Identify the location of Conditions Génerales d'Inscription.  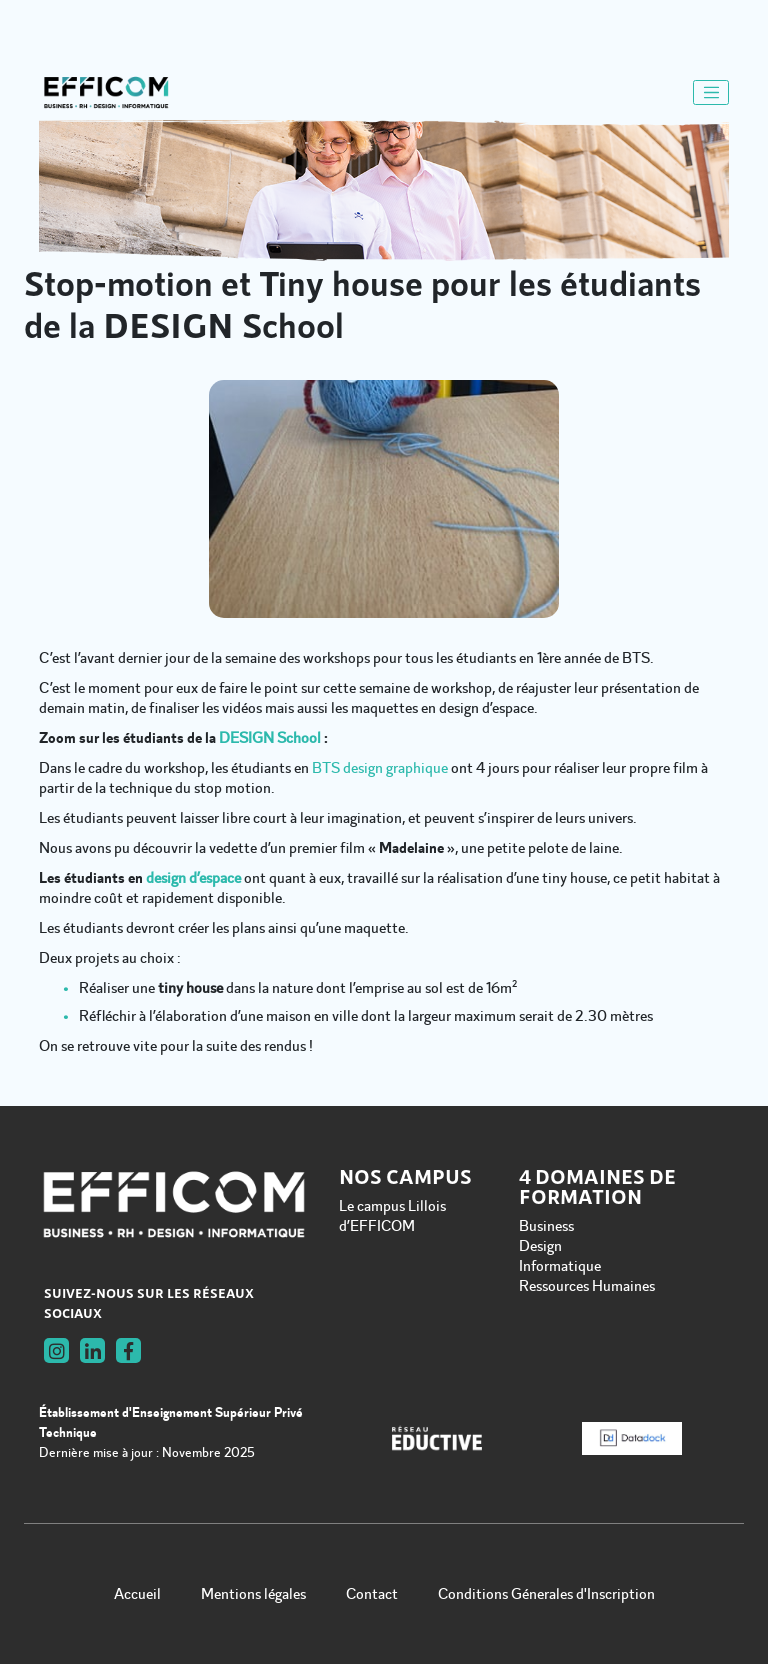
(546, 1594).